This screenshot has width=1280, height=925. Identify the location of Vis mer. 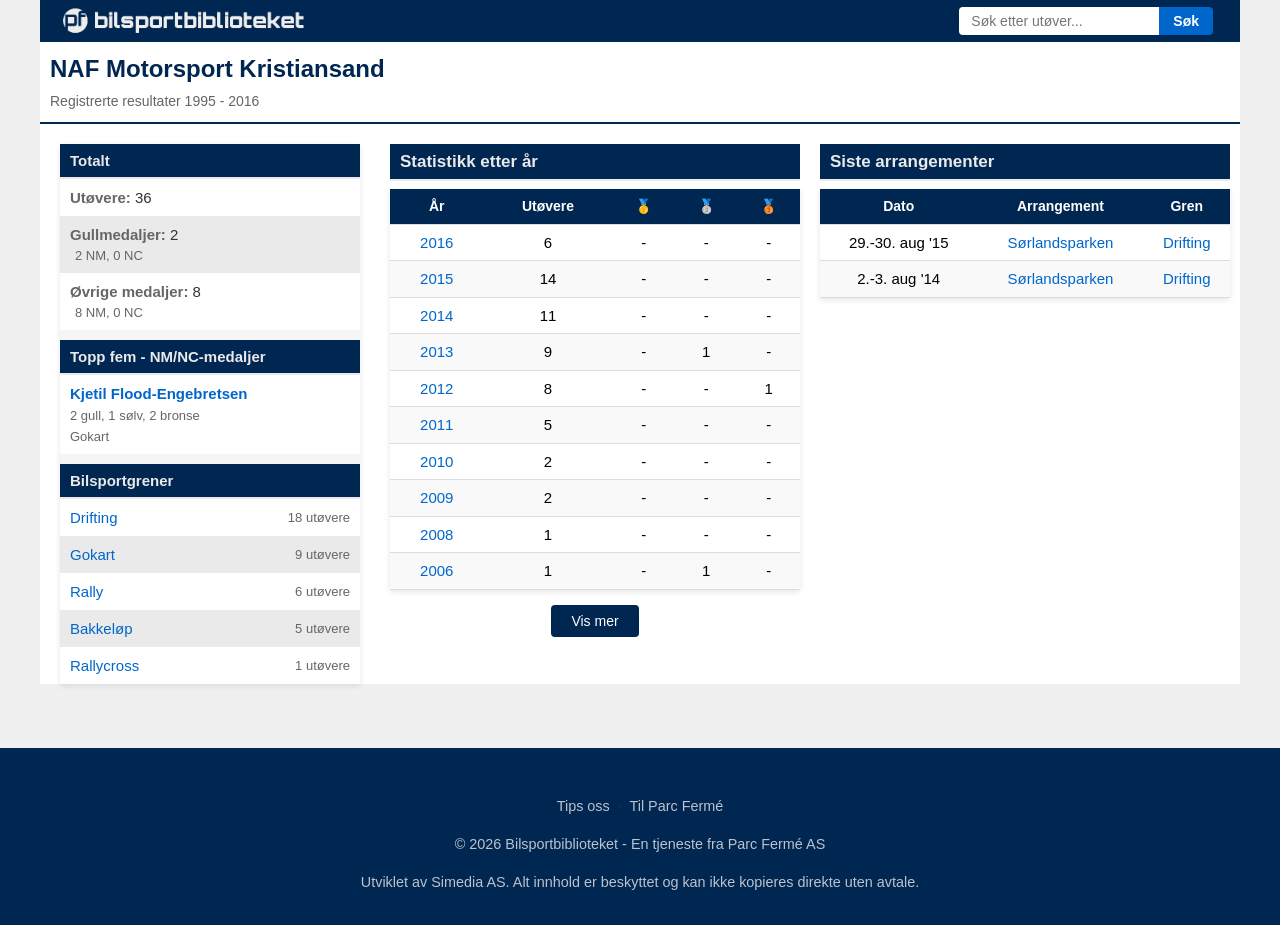
(594, 621).